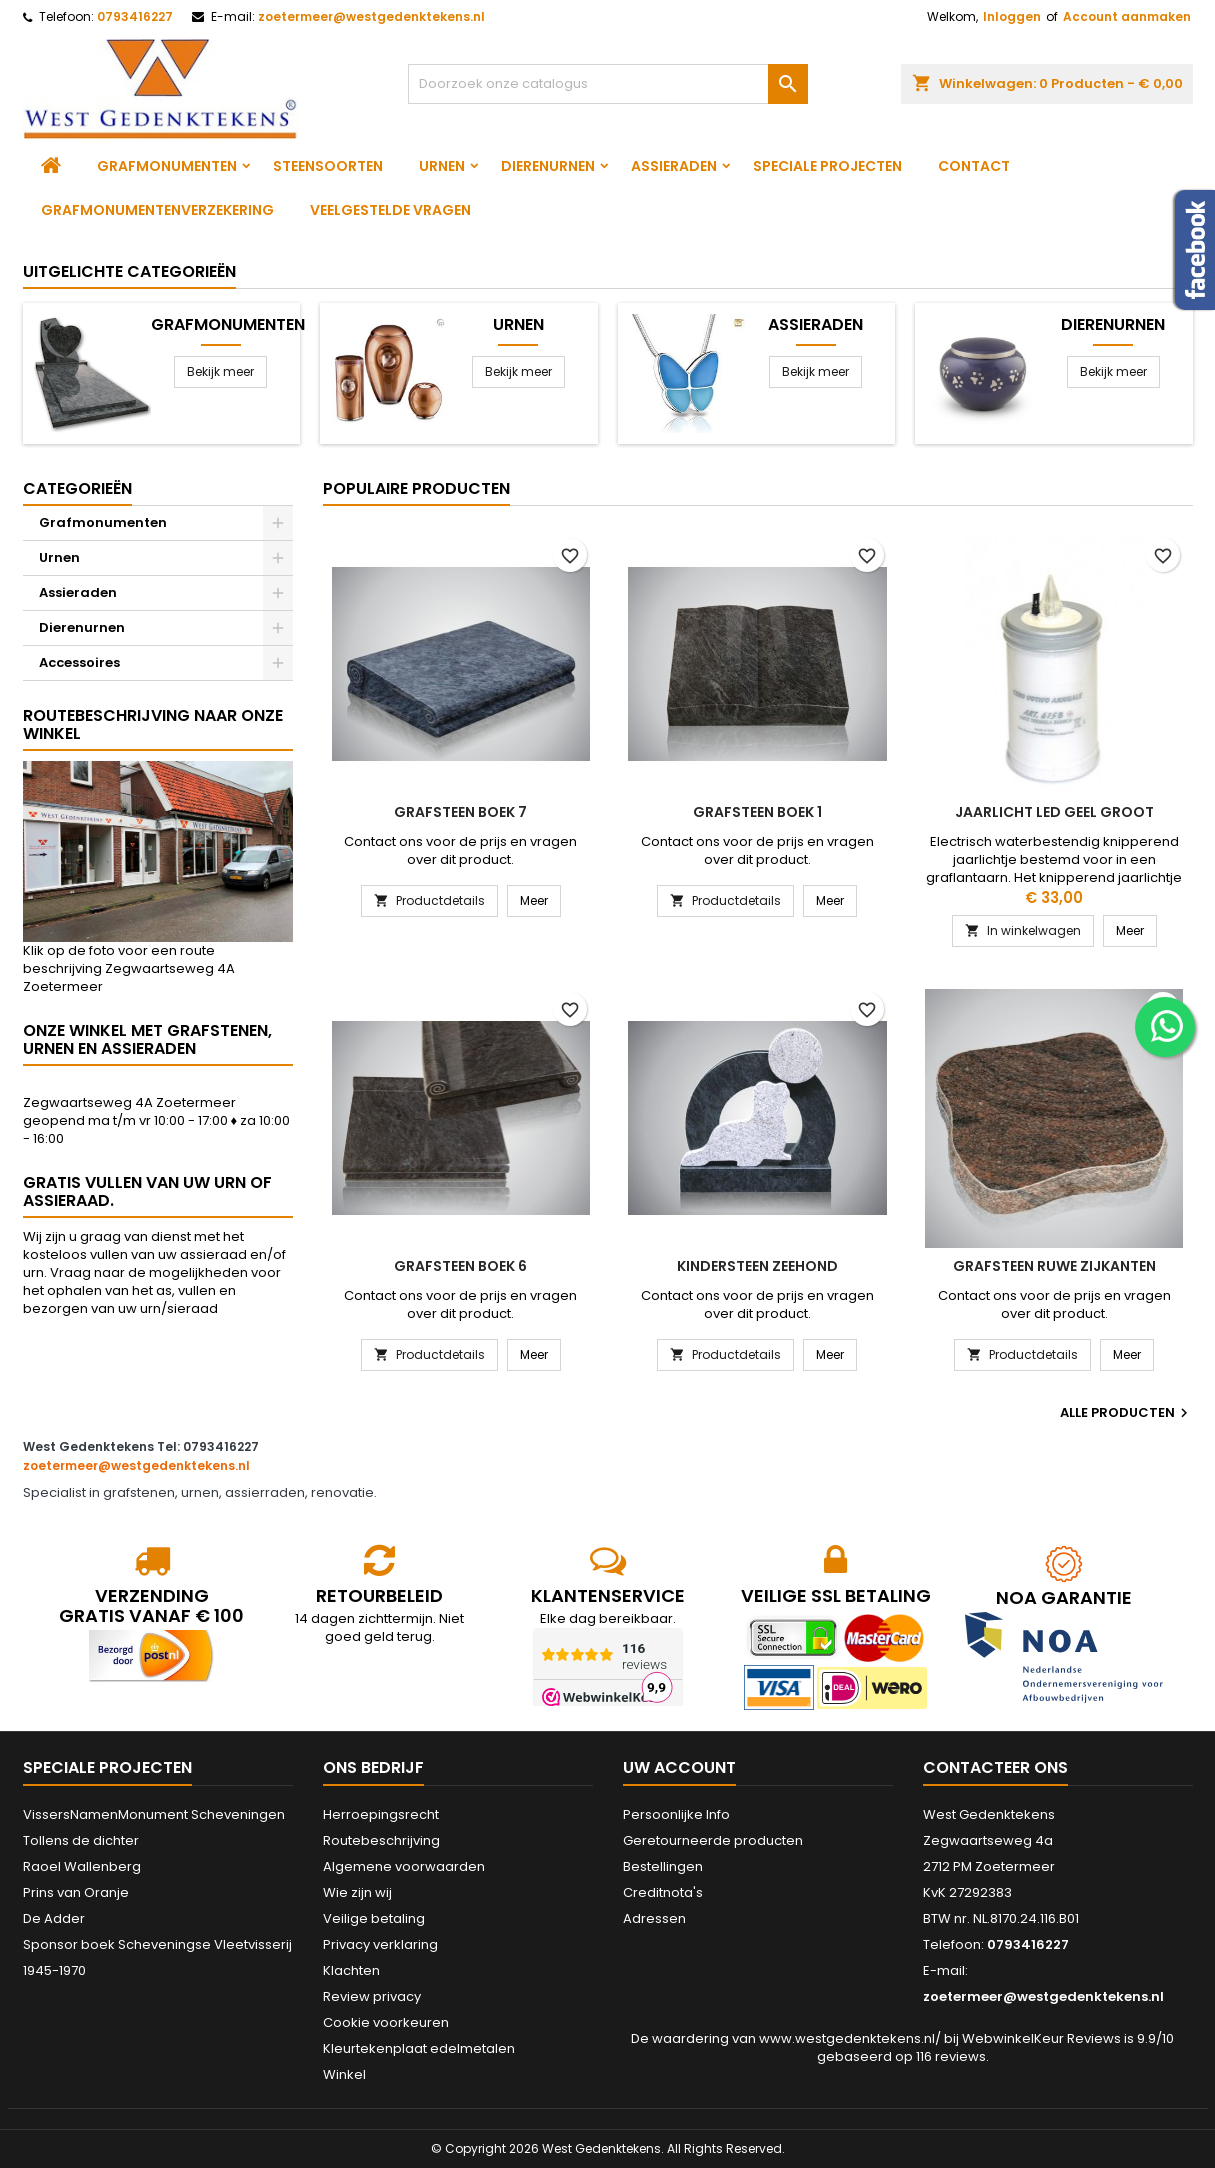  What do you see at coordinates (1012, 16) in the screenshot?
I see `Inloggen` at bounding box center [1012, 16].